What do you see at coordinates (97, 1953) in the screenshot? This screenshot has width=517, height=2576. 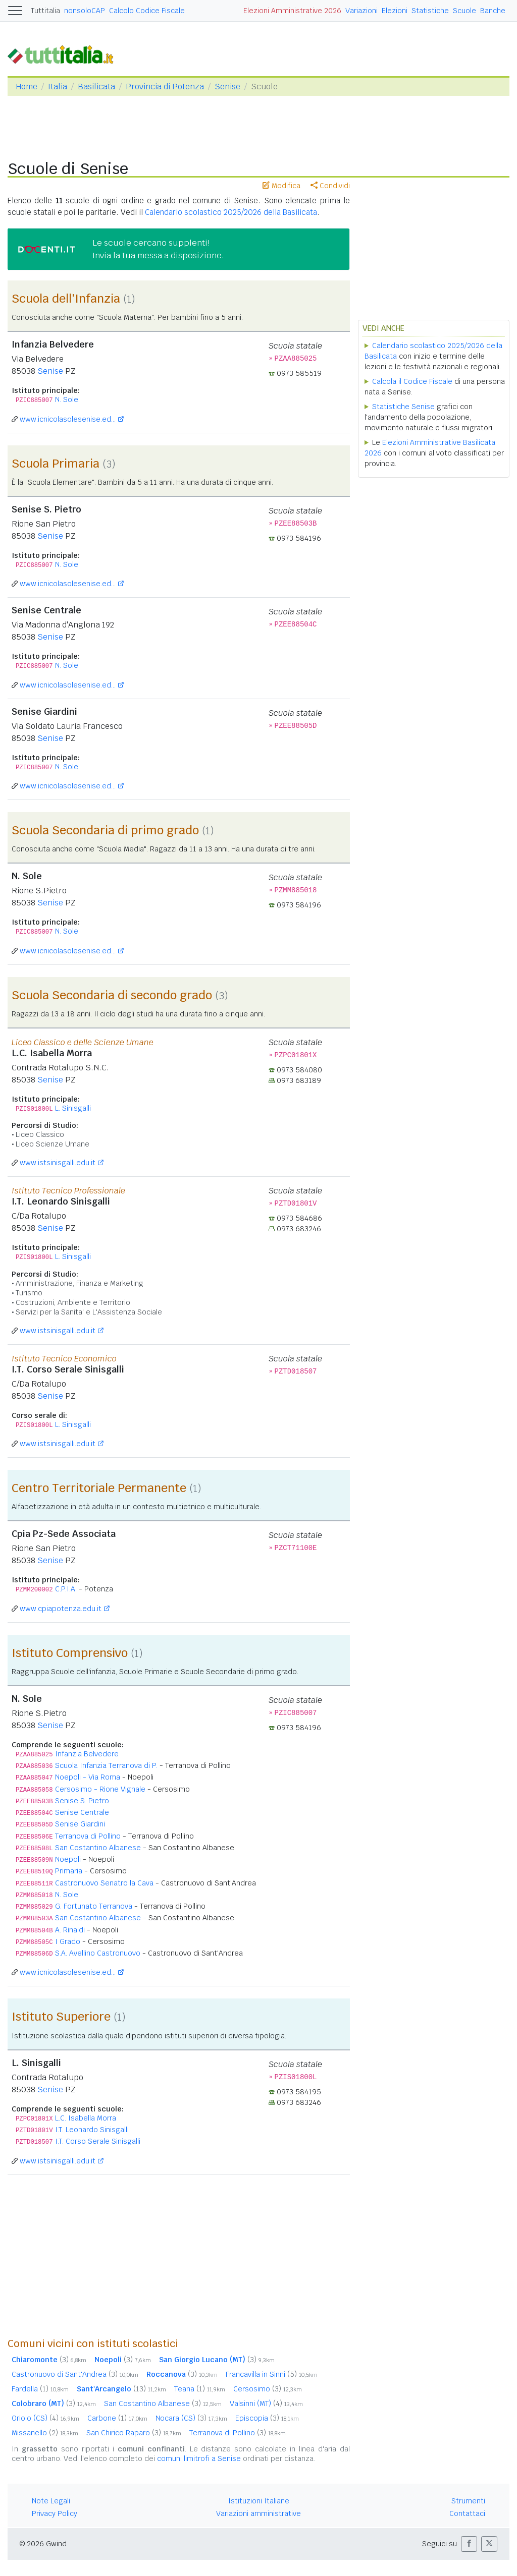 I see `S.A. Avellino Castronuovo` at bounding box center [97, 1953].